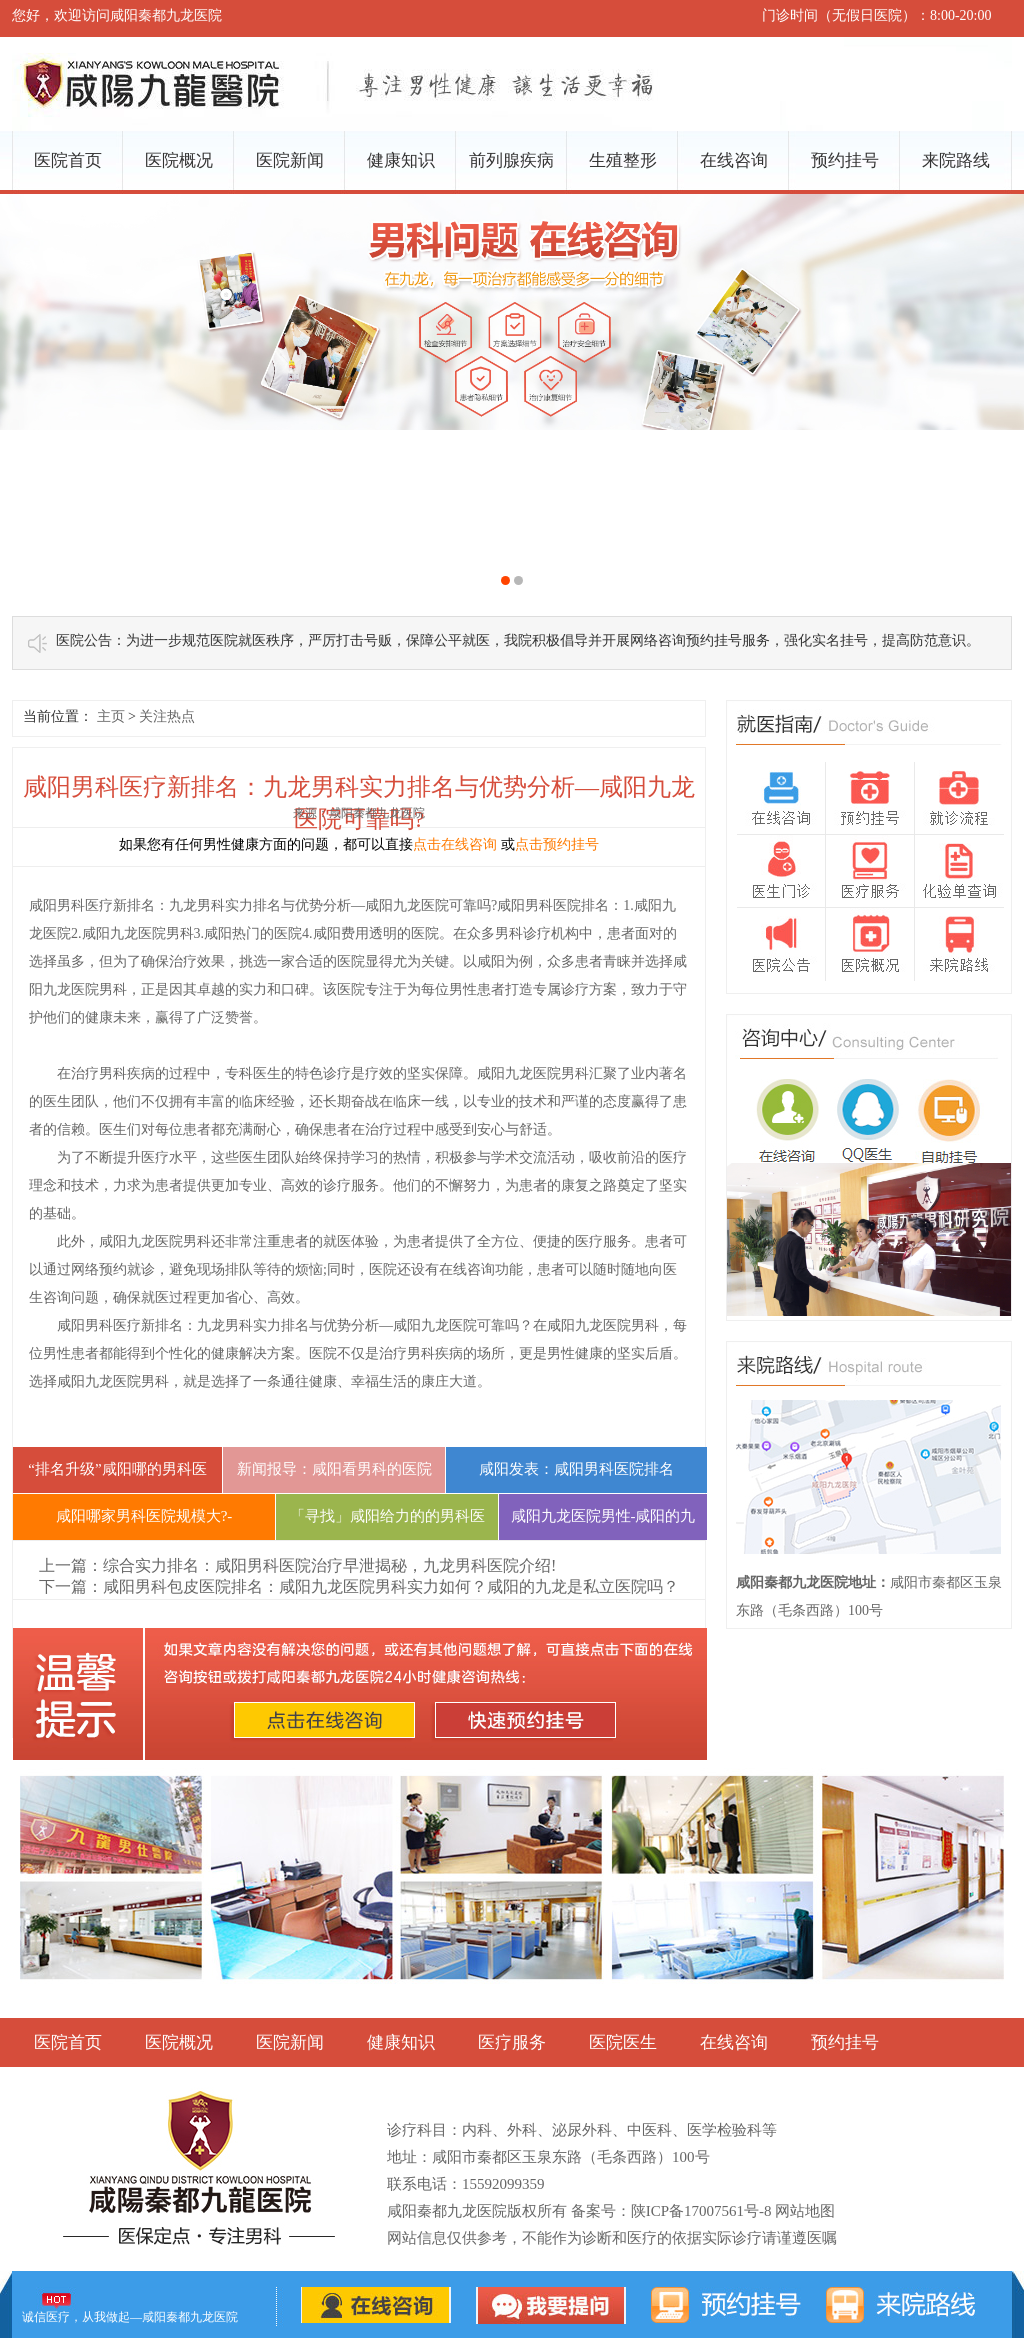  Describe the element at coordinates (167, 716) in the screenshot. I see `关注热点` at that location.